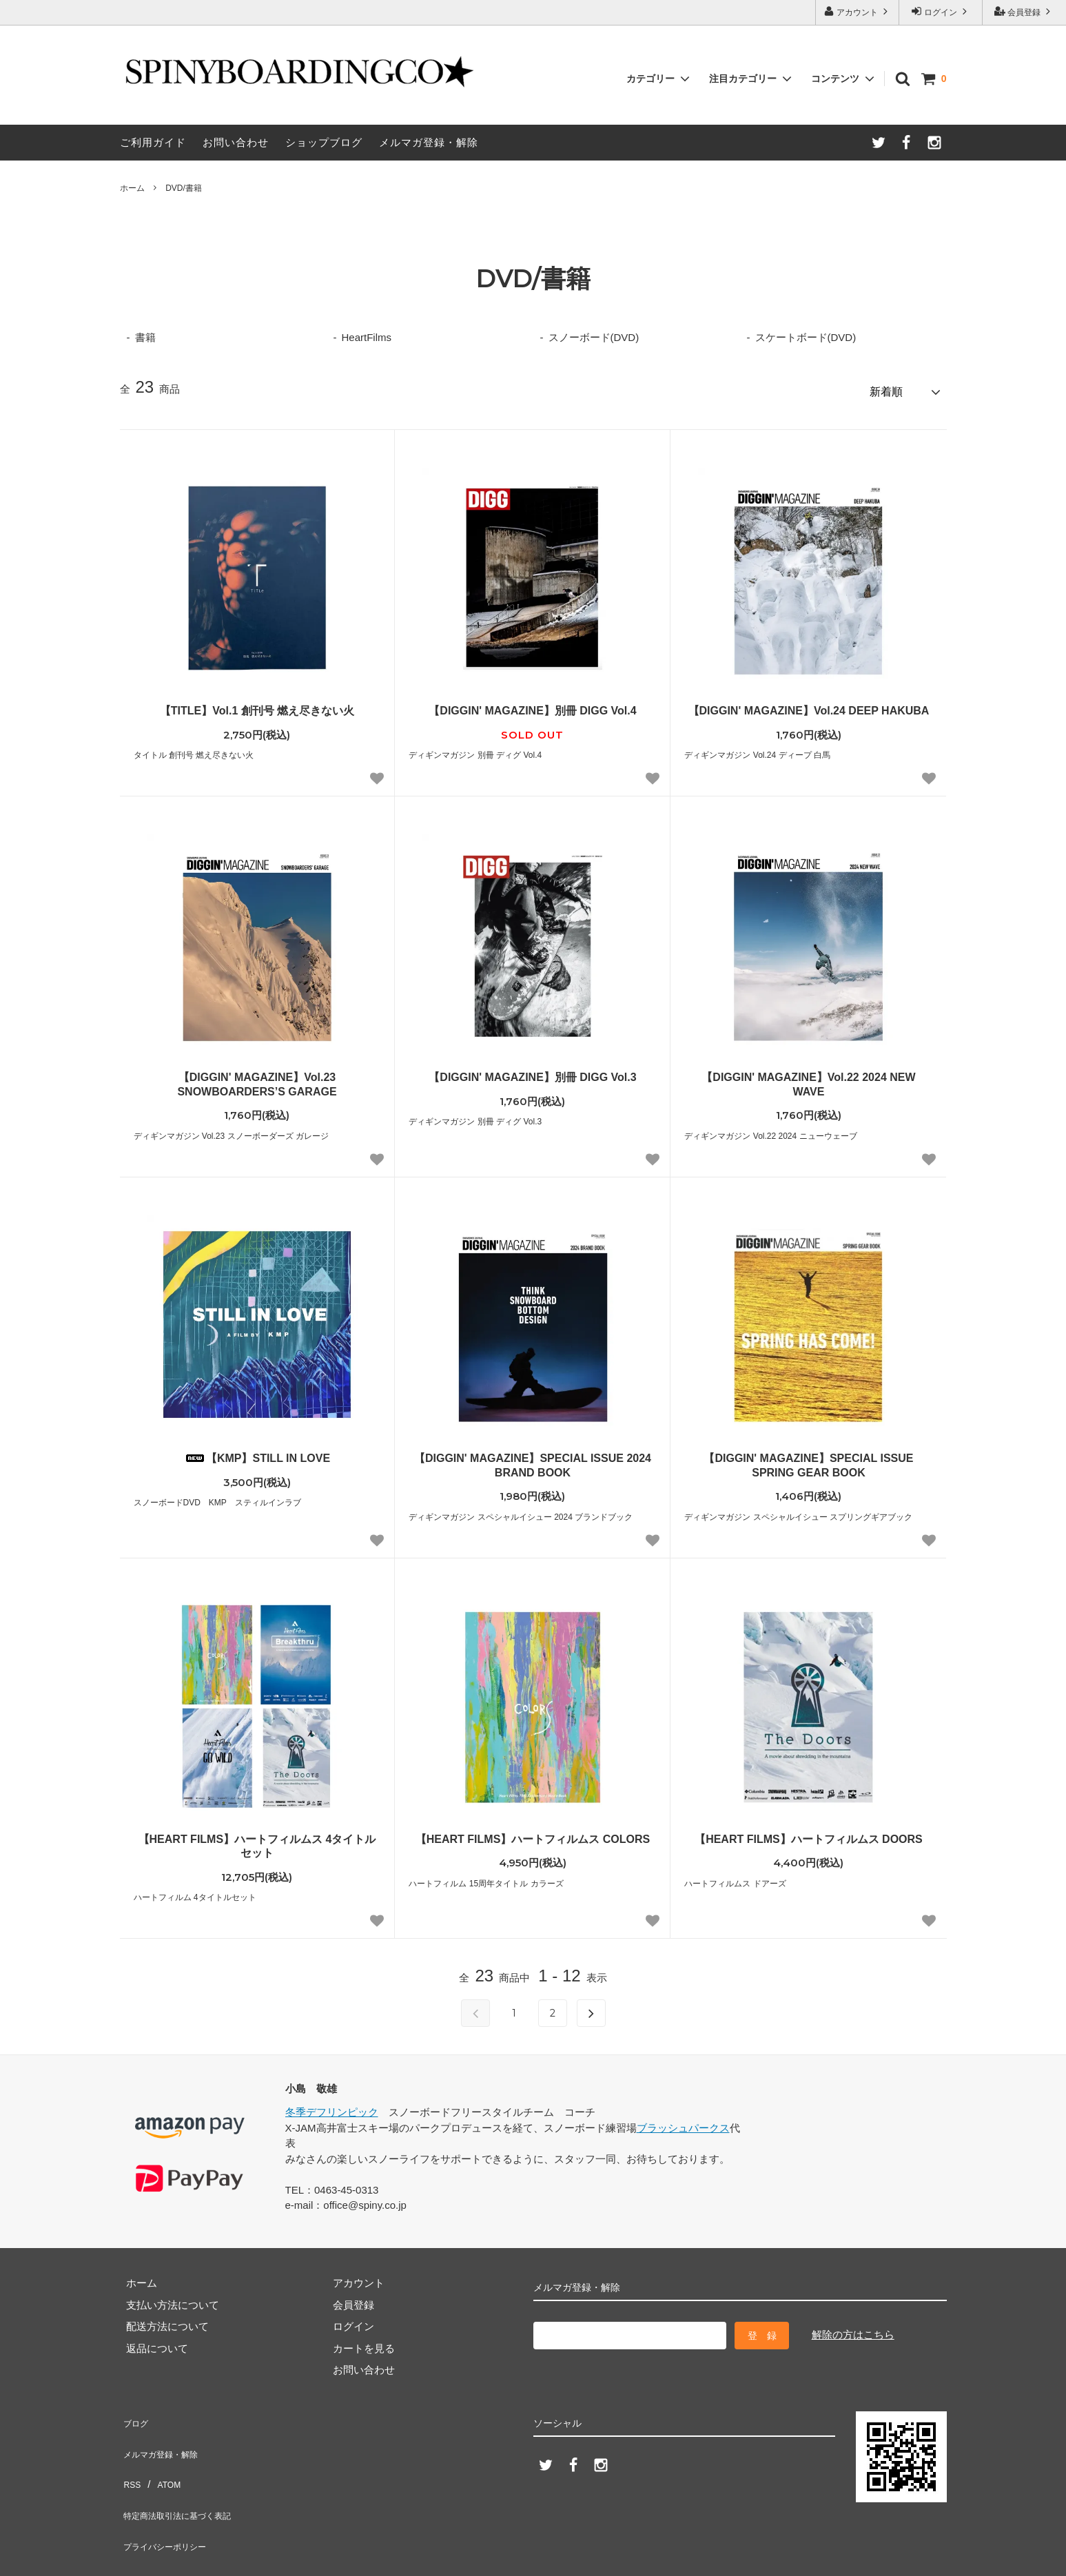 This screenshot has width=1066, height=2576. I want to click on ホーム, so click(132, 188).